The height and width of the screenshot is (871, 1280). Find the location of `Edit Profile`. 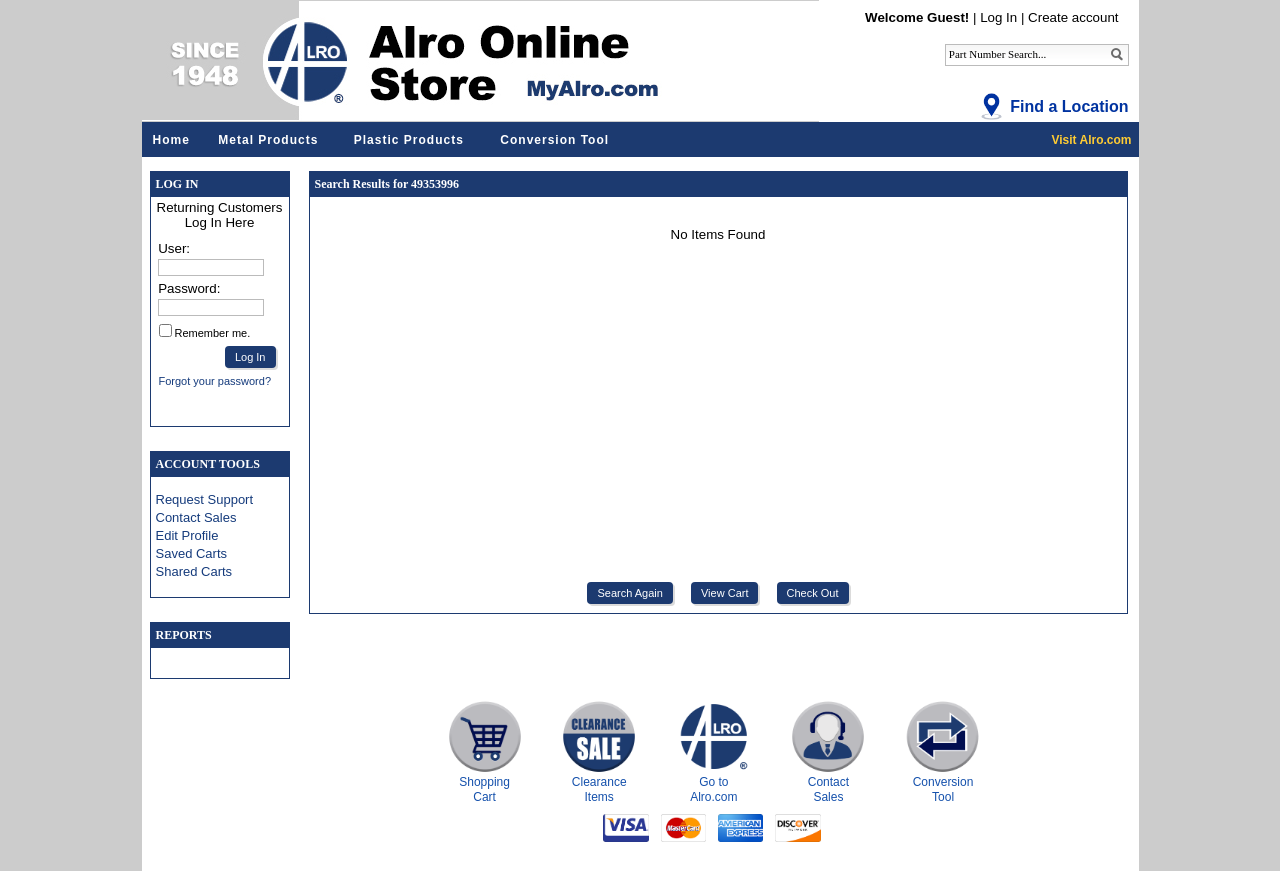

Edit Profile is located at coordinates (187, 535).